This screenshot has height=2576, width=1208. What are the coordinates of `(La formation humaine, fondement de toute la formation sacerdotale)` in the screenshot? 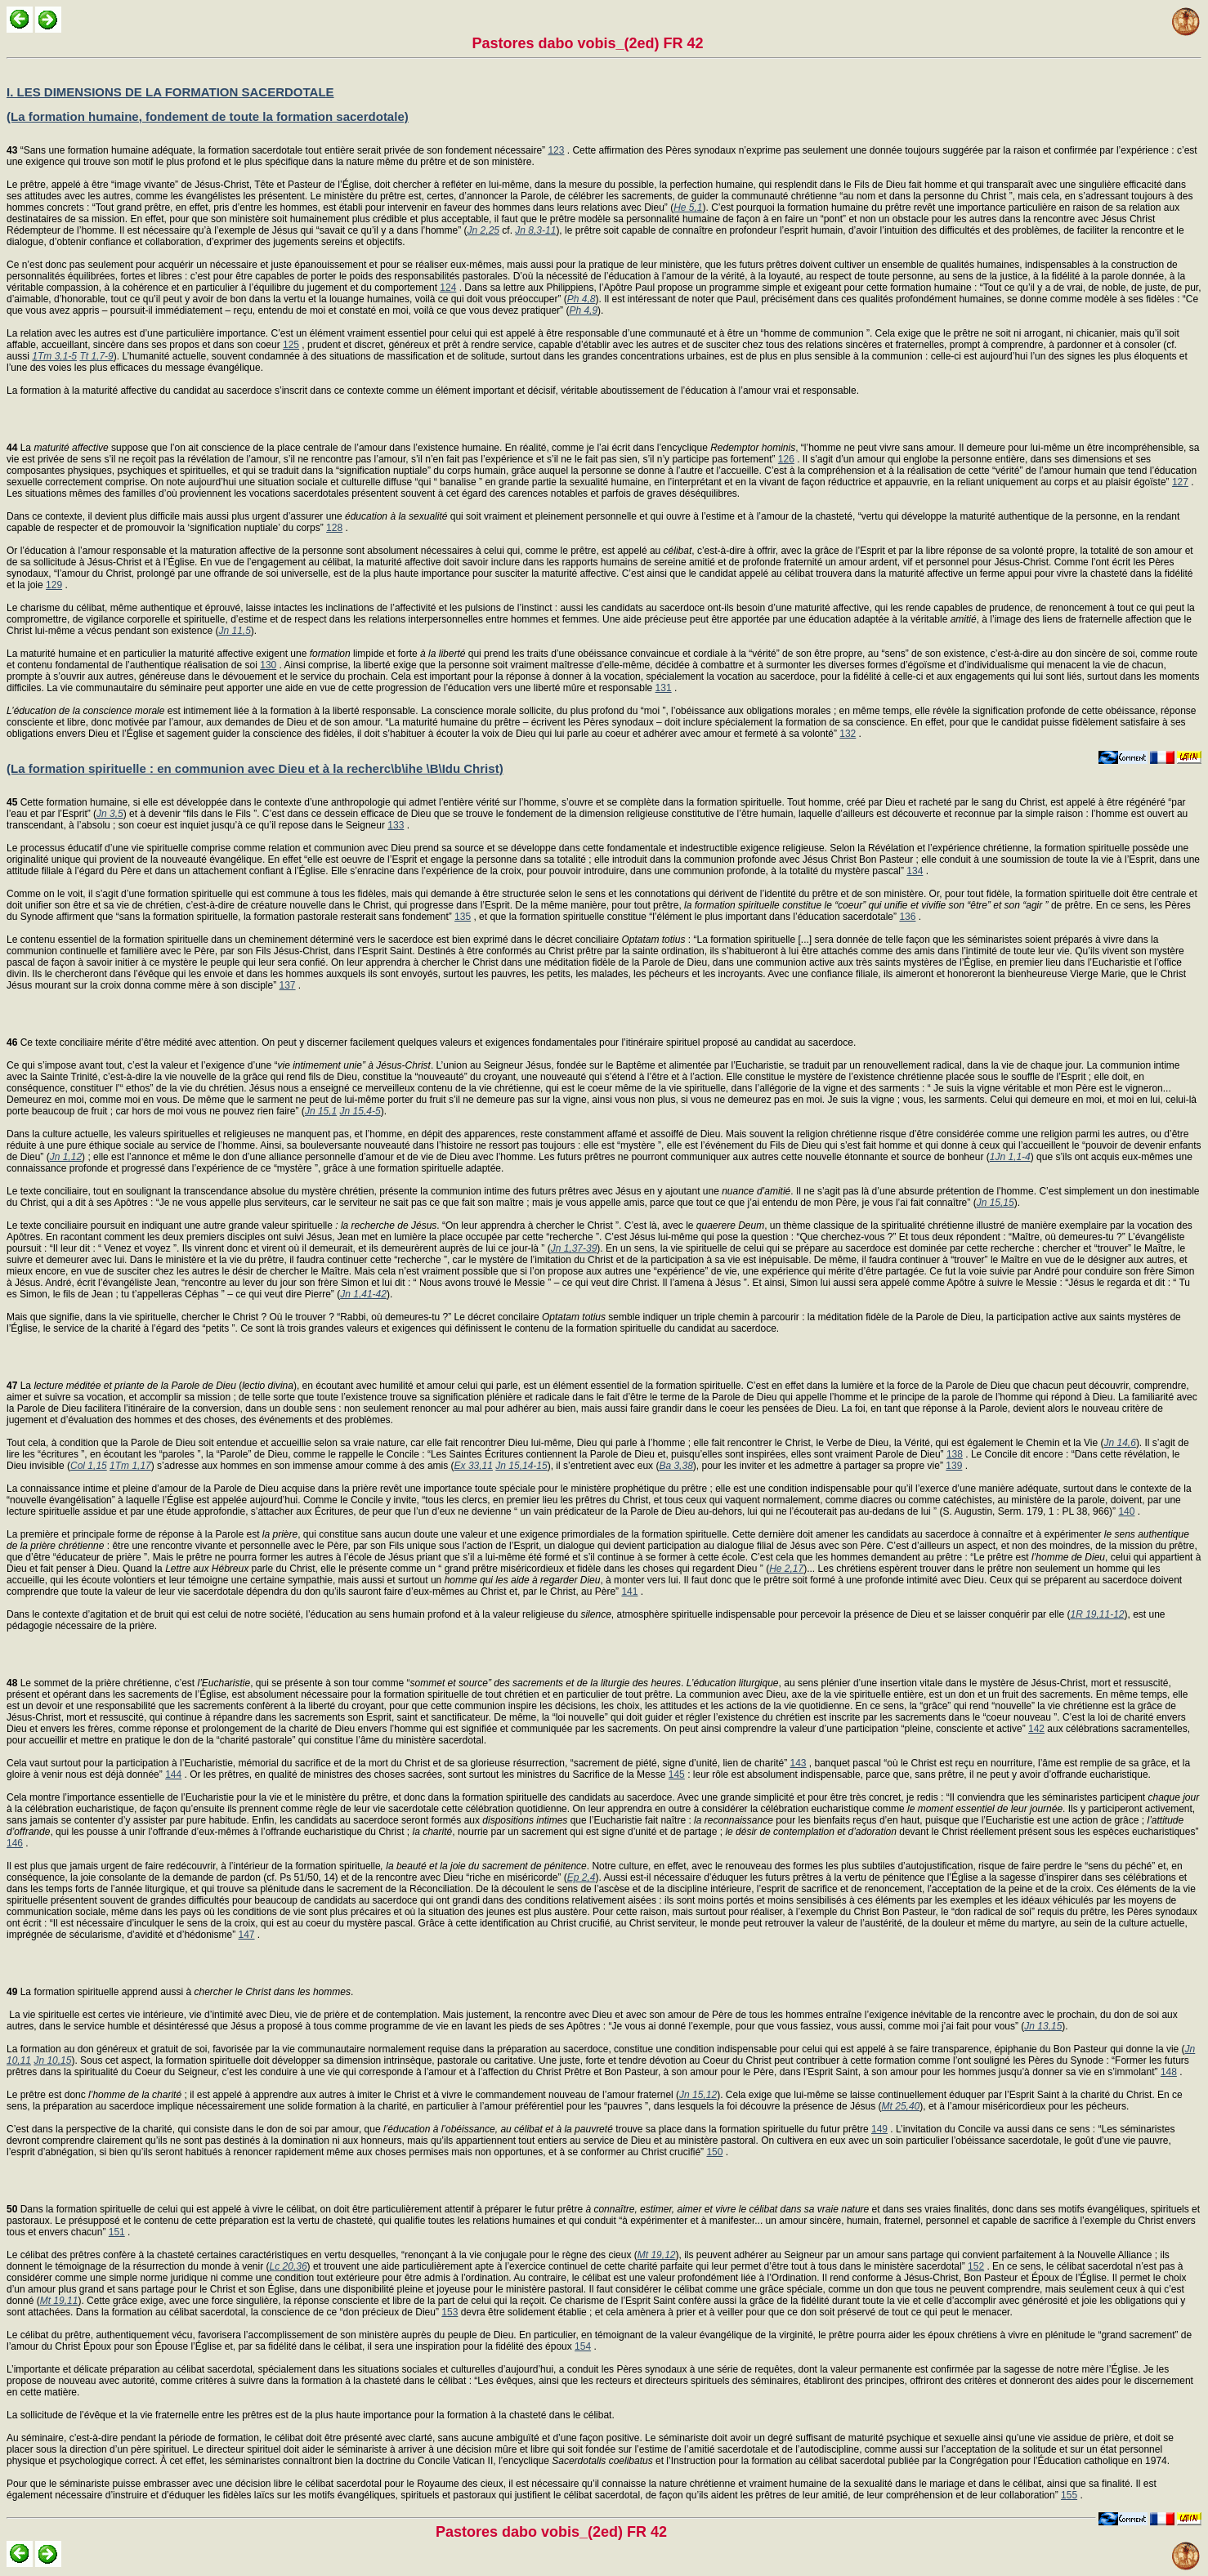 It's located at (208, 116).